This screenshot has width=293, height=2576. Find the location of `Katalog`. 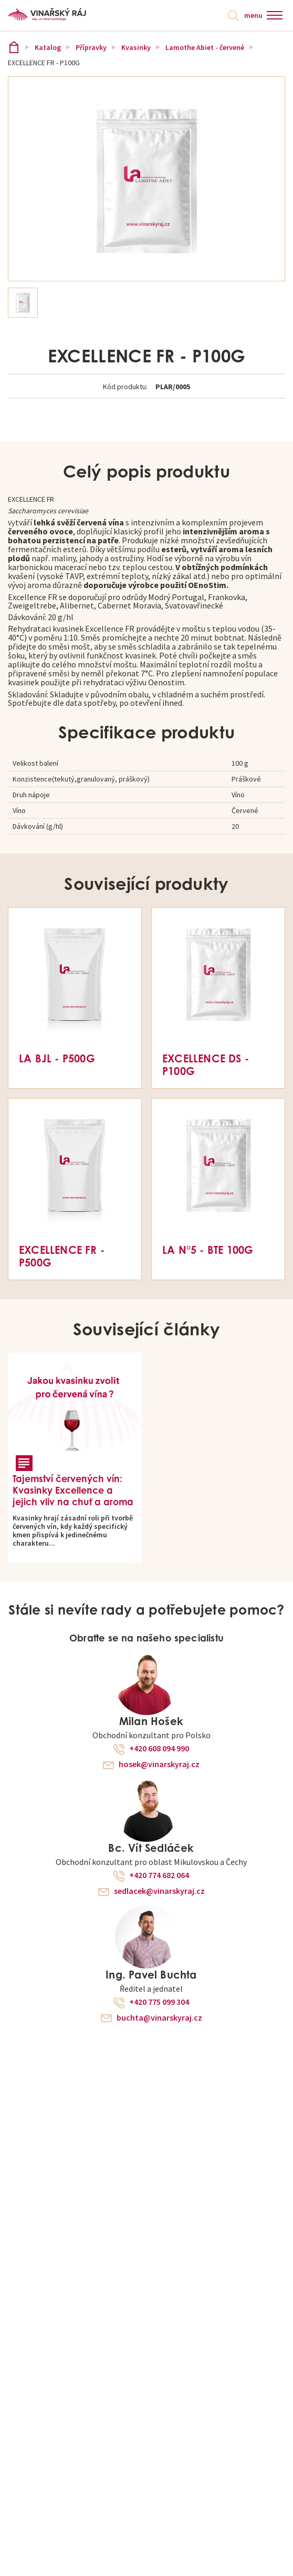

Katalog is located at coordinates (48, 47).